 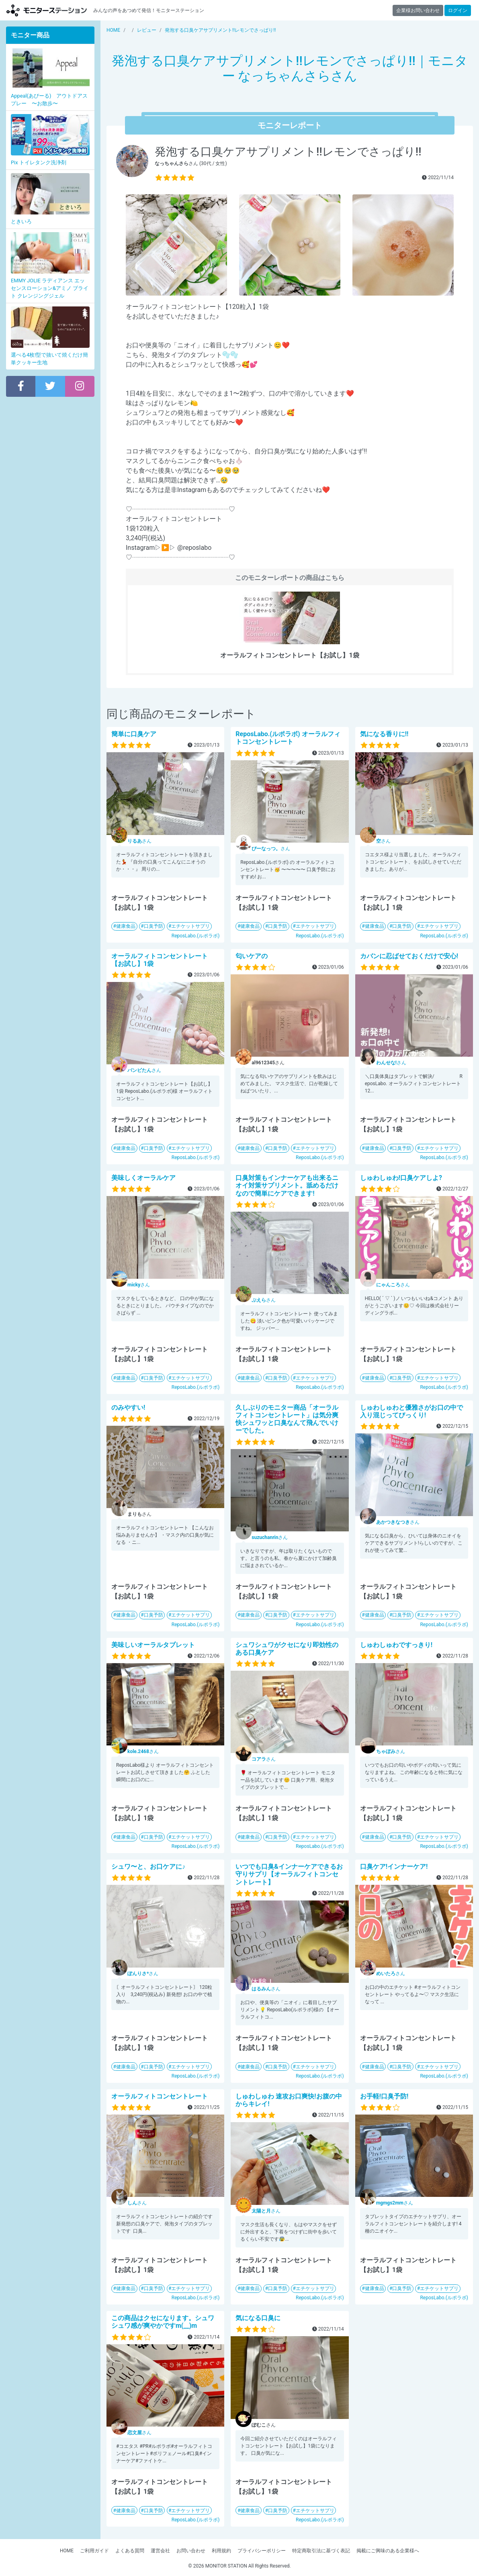 What do you see at coordinates (159, 2096) in the screenshot?
I see `オーラルフィトコンセントレート` at bounding box center [159, 2096].